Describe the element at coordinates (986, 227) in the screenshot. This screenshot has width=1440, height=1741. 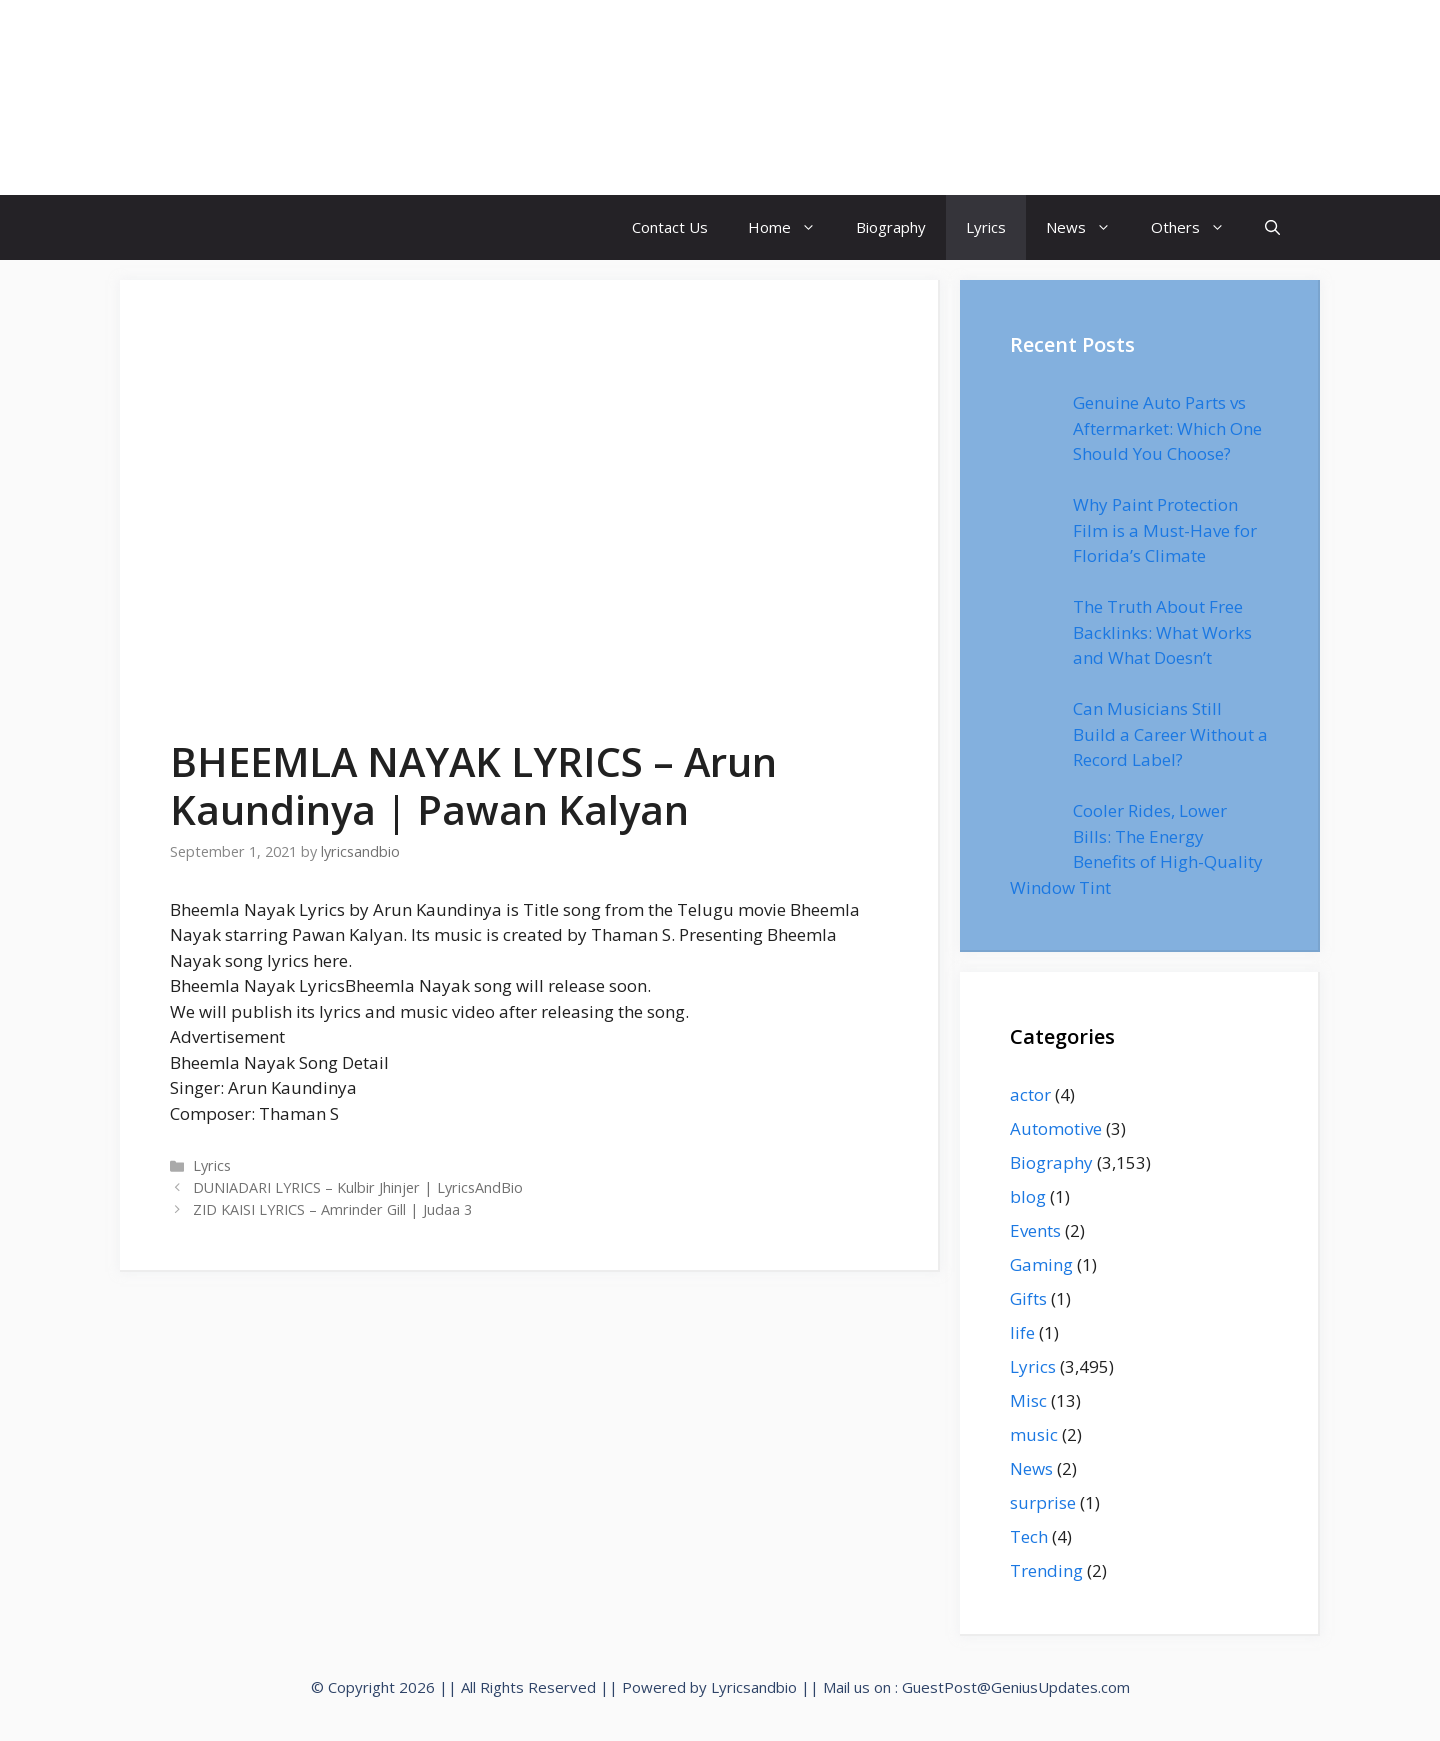
I see `Lyrics` at that location.